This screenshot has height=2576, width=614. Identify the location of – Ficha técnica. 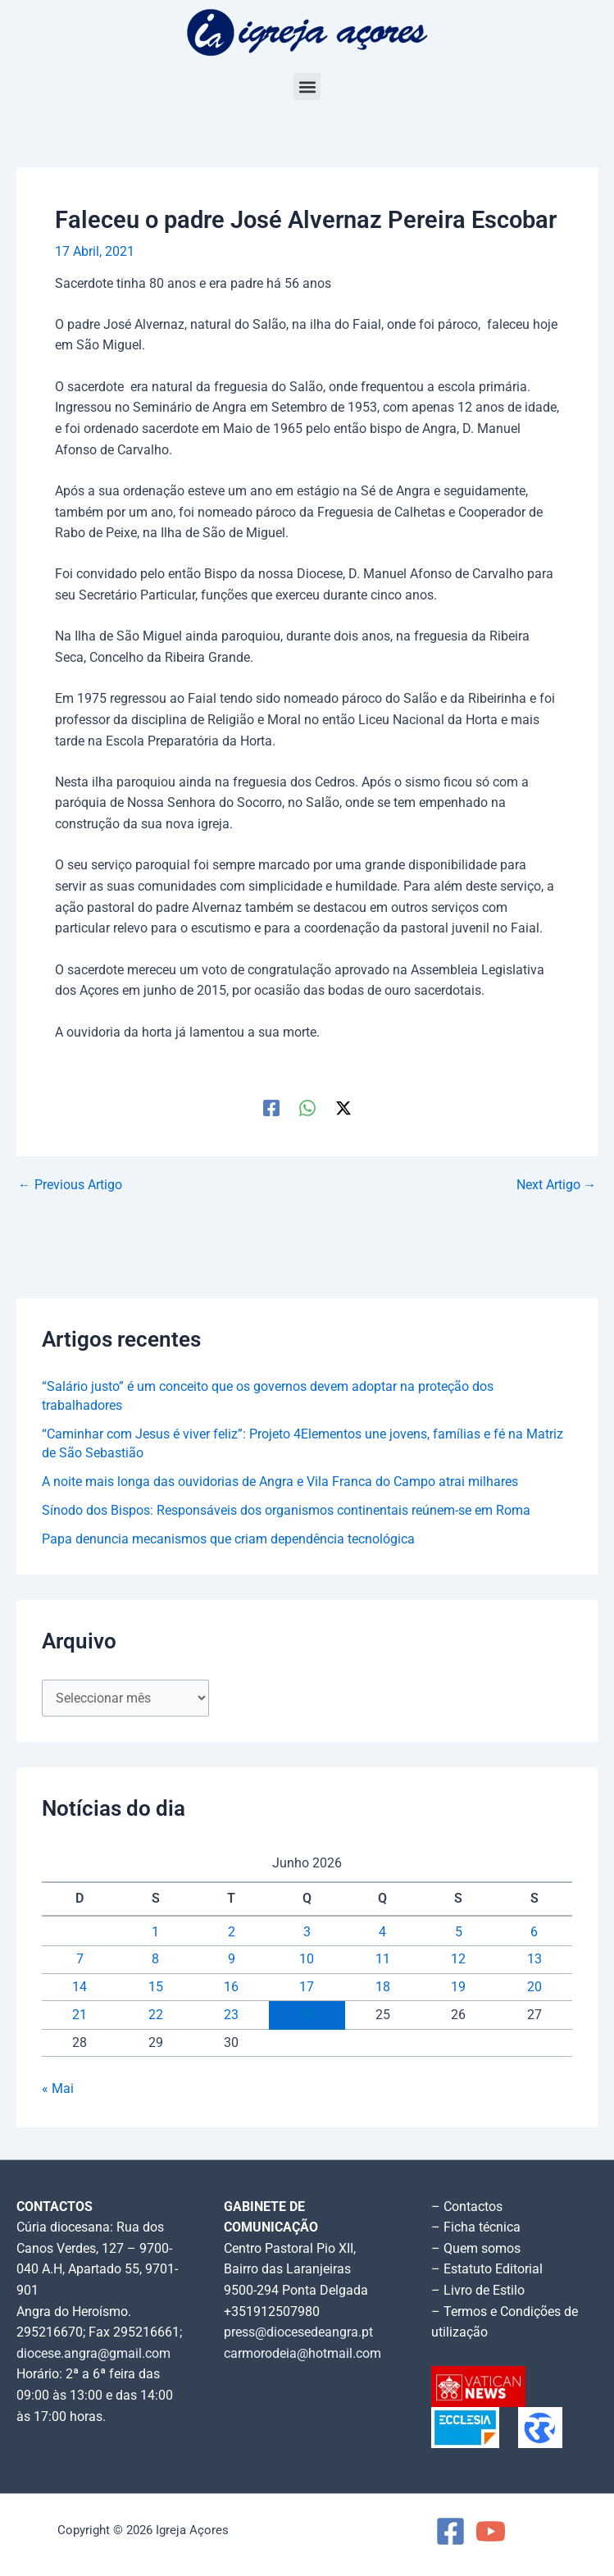
(476, 2227).